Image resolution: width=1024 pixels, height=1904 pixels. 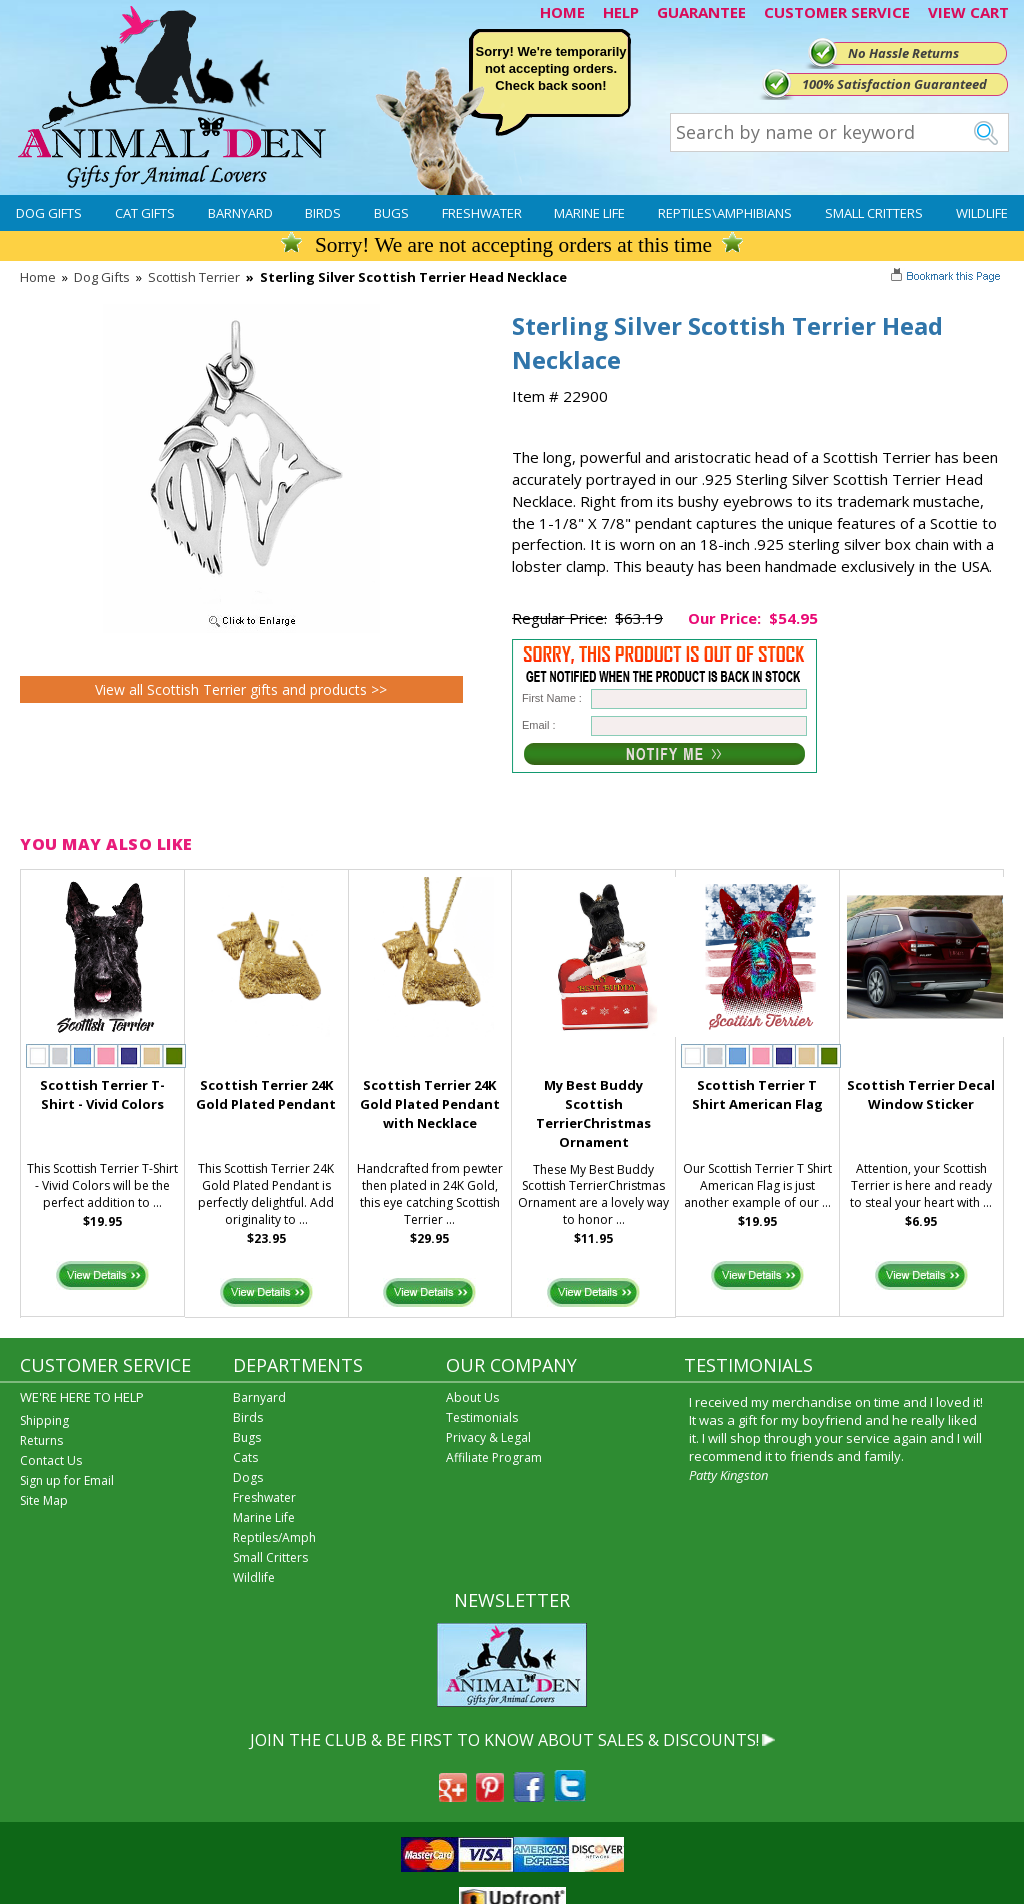 I want to click on Dog Gifts, so click(x=49, y=213).